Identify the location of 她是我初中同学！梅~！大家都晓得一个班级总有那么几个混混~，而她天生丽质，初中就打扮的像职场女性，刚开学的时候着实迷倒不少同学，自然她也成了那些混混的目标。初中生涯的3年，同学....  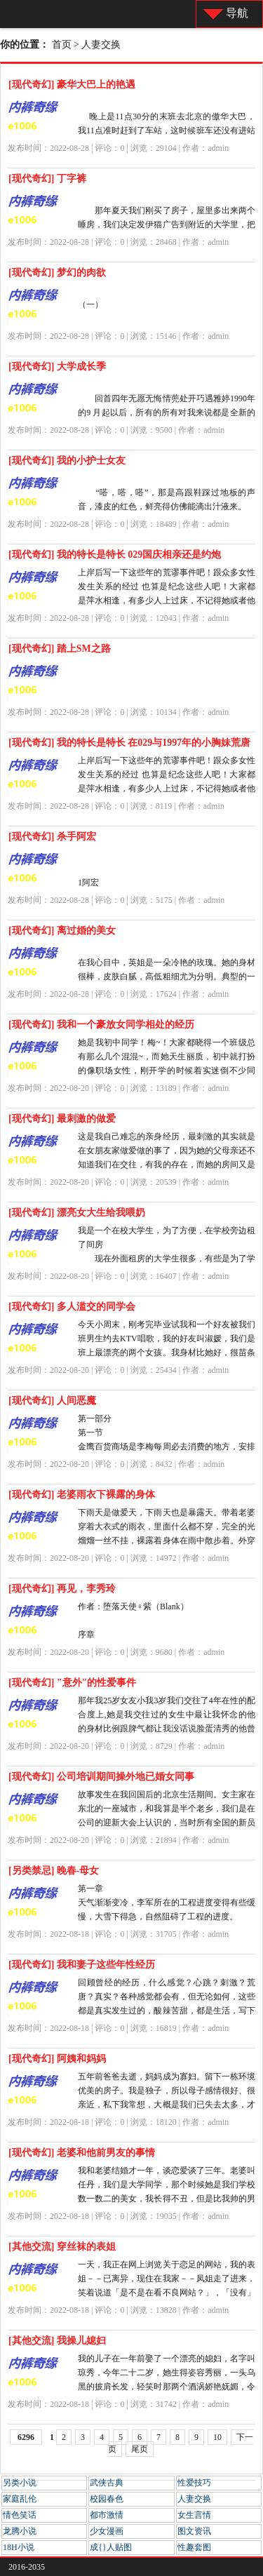
(166, 1070).